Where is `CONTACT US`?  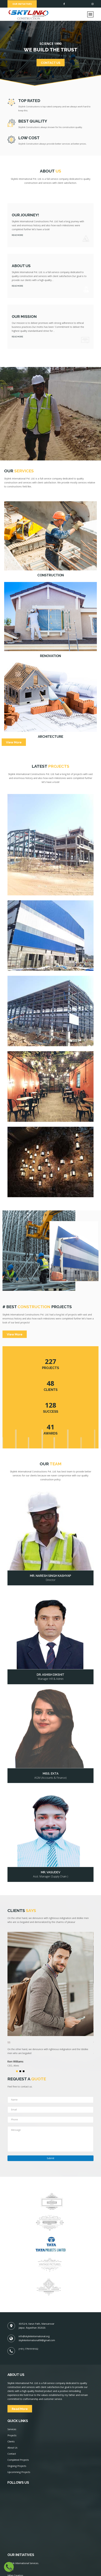
CONTACT US is located at coordinates (50, 62).